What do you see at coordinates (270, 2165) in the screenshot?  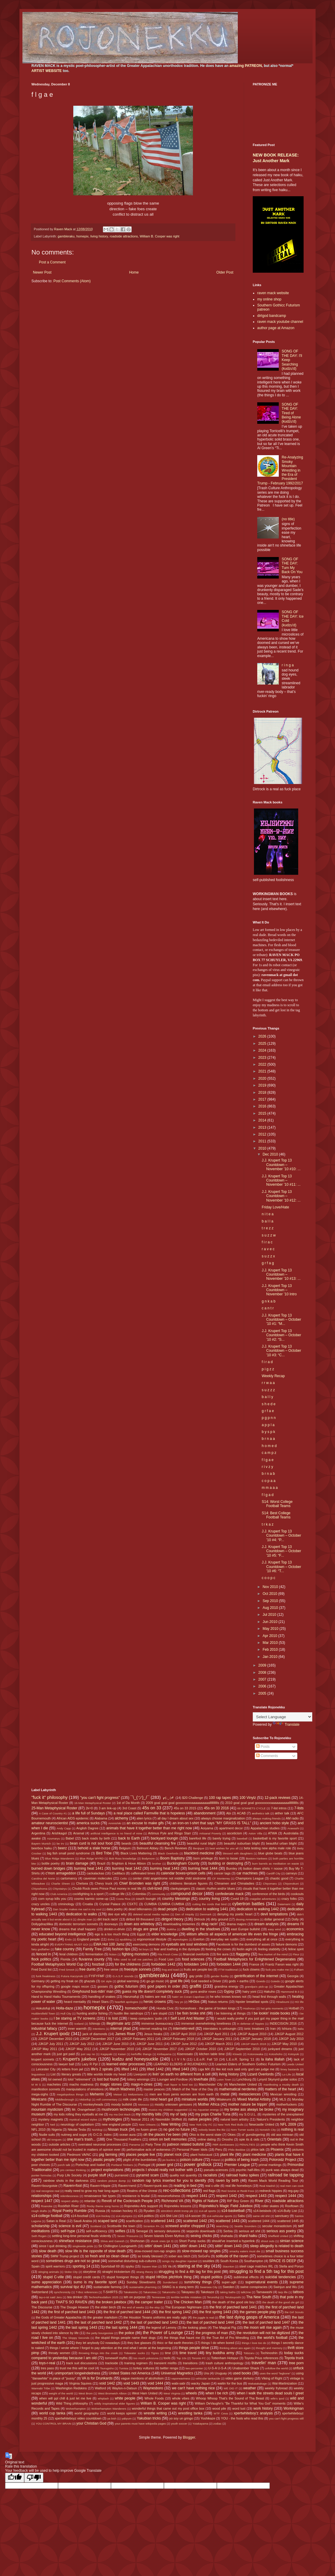 I see `primal markings` at bounding box center [270, 2165].